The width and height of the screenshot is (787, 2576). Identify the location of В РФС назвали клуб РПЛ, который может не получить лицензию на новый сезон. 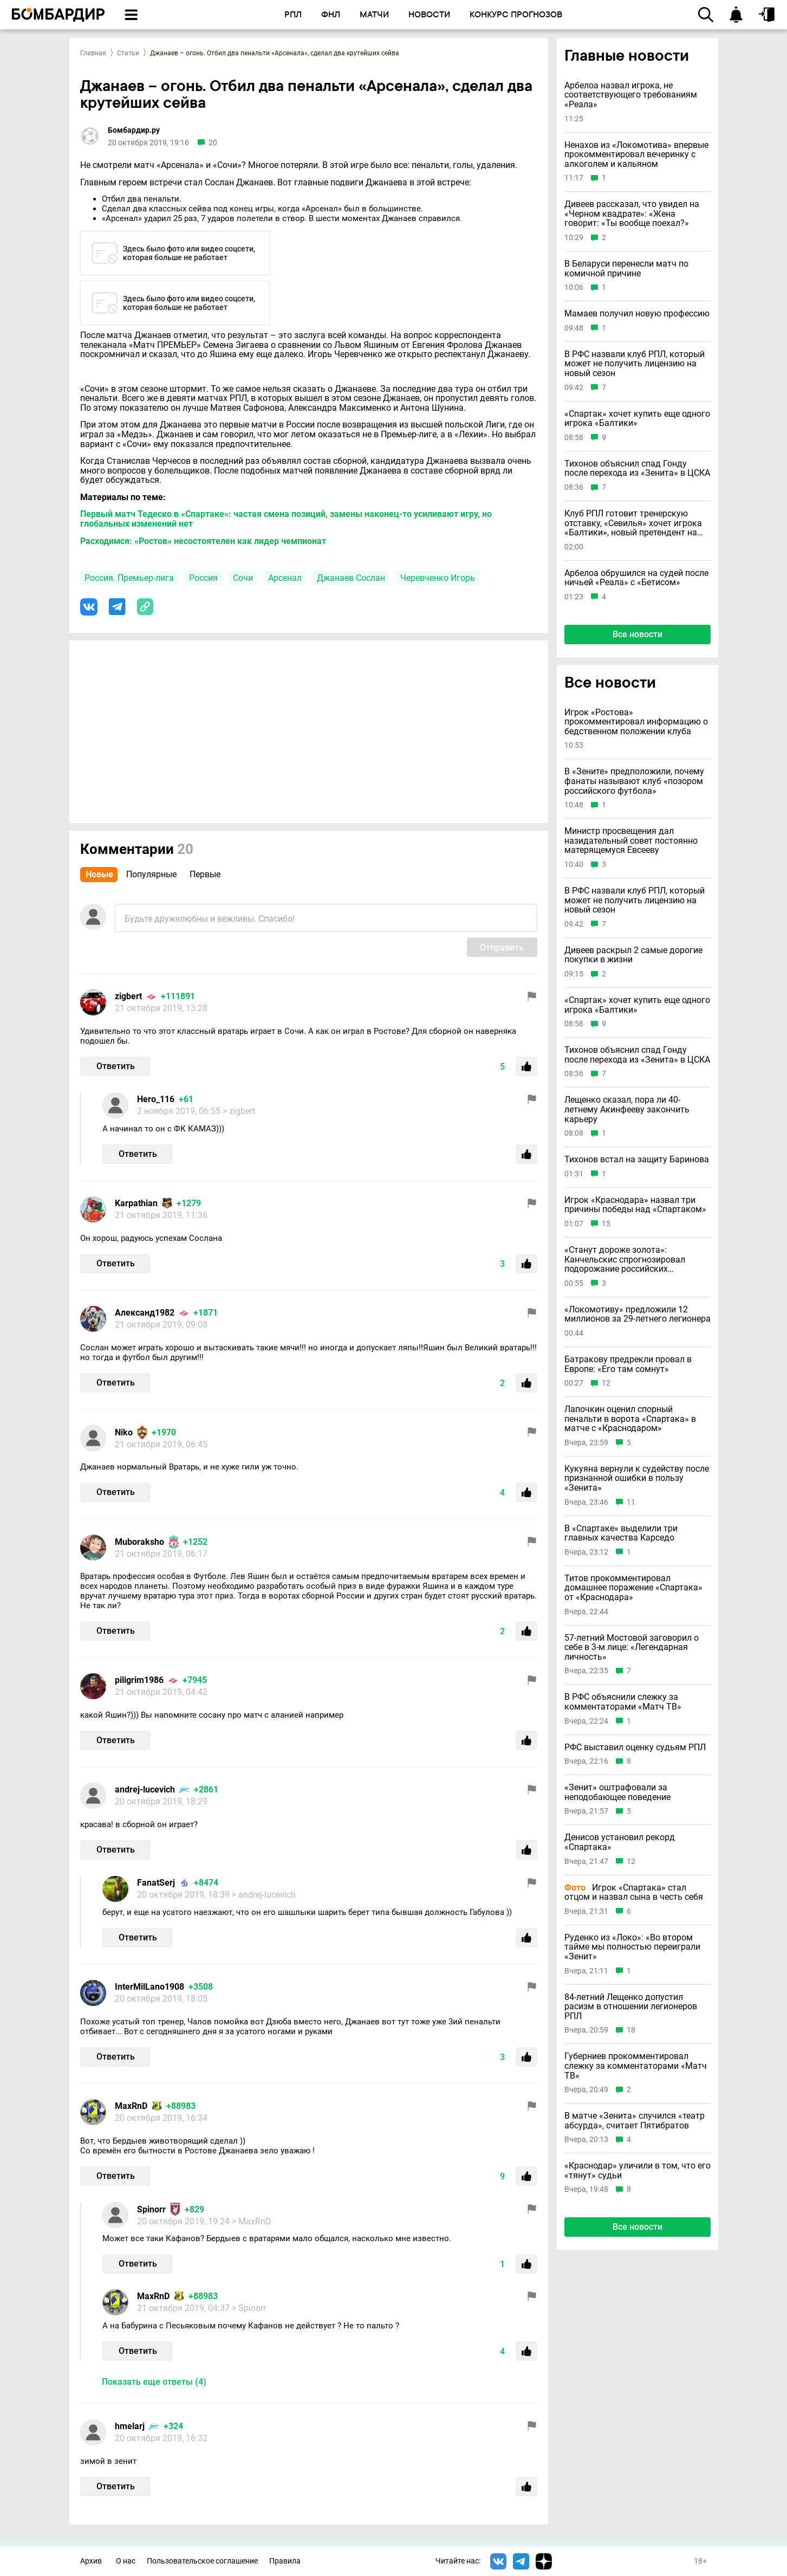
(634, 363).